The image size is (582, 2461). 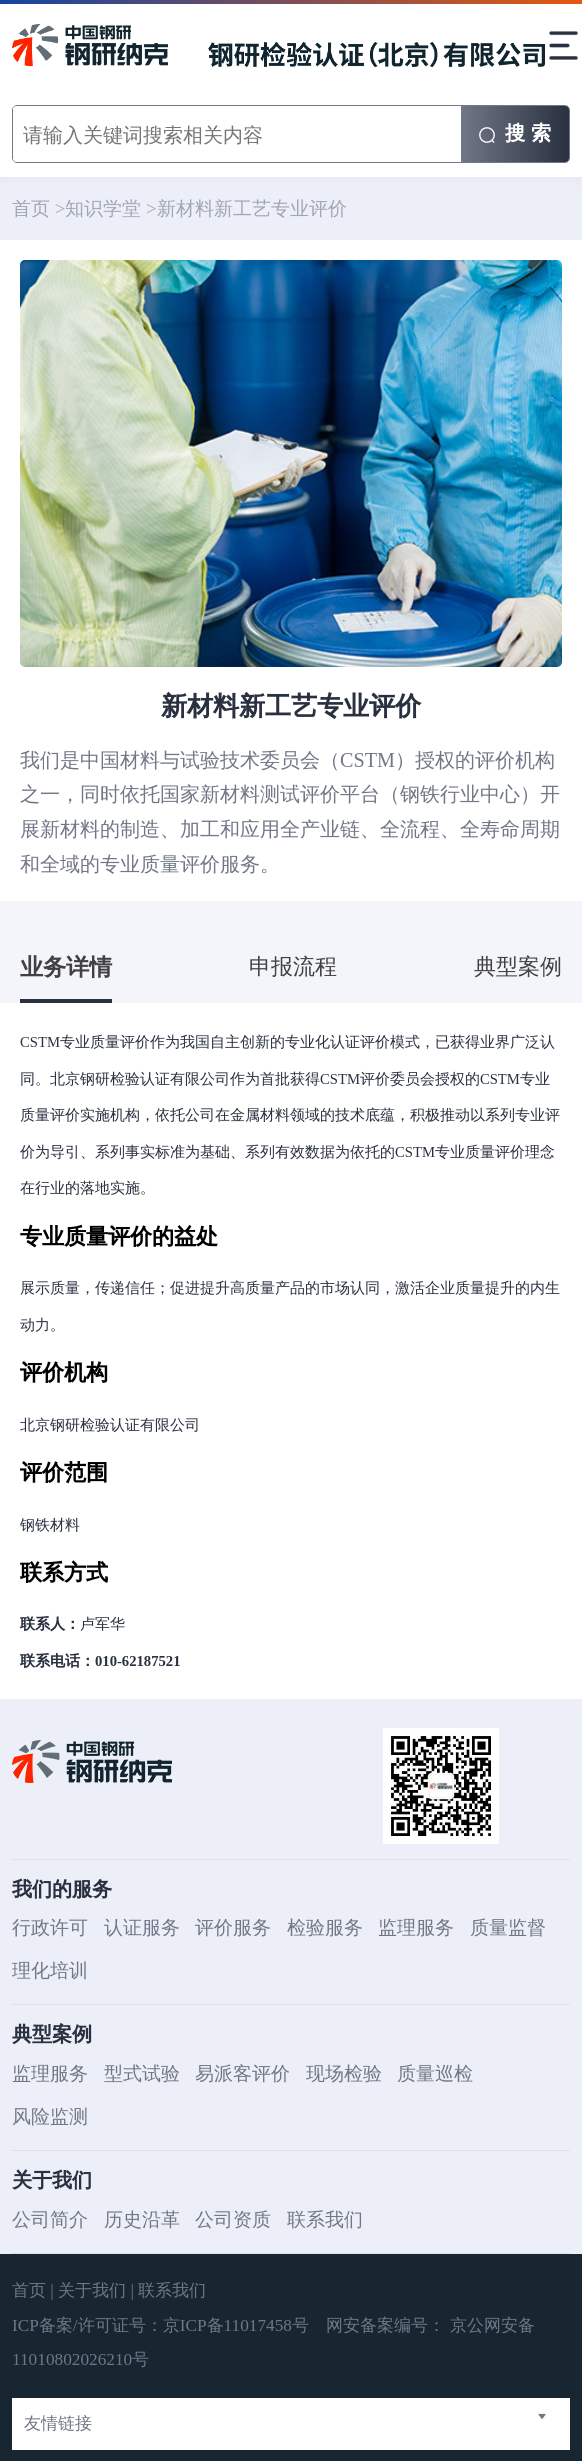 I want to click on 联系我们, so click(x=325, y=2219).